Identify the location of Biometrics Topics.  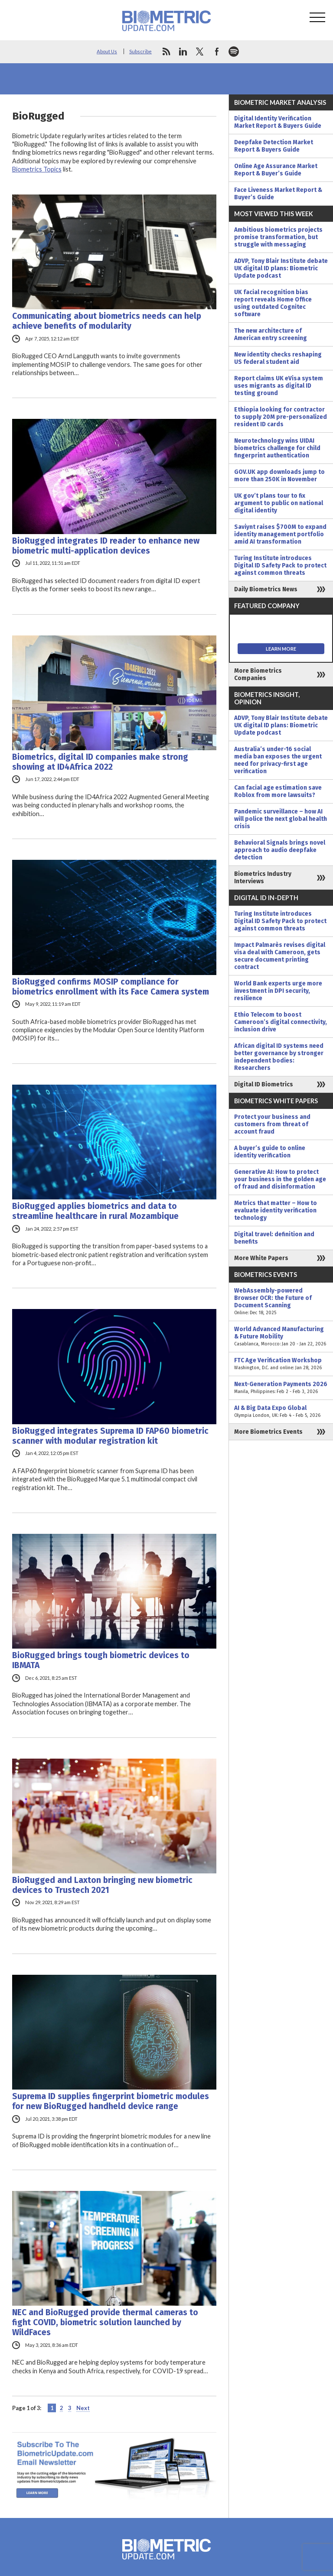
(37, 169).